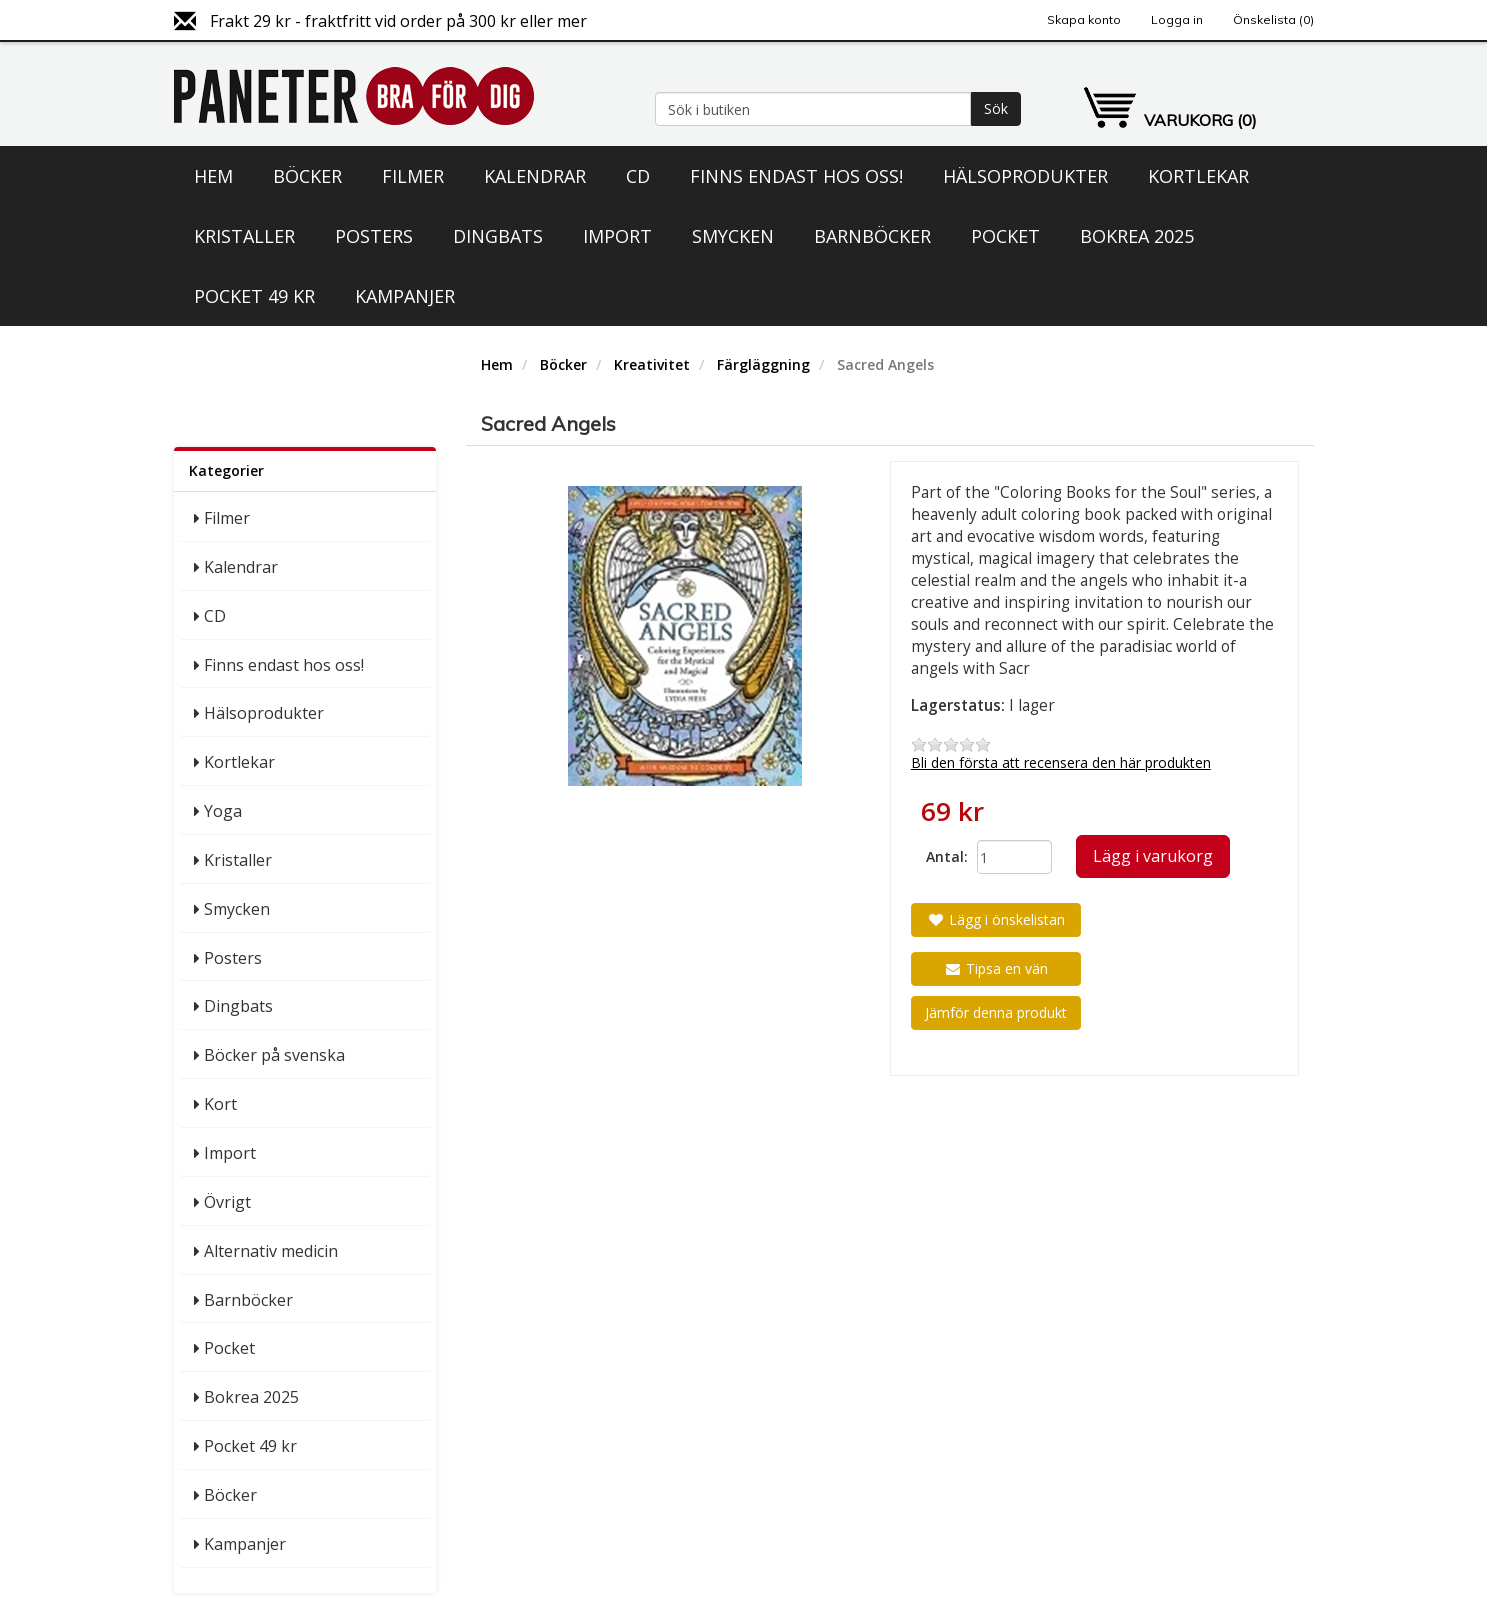 The image size is (1487, 1613). I want to click on Hälsoprodukter, so click(1025, 176).